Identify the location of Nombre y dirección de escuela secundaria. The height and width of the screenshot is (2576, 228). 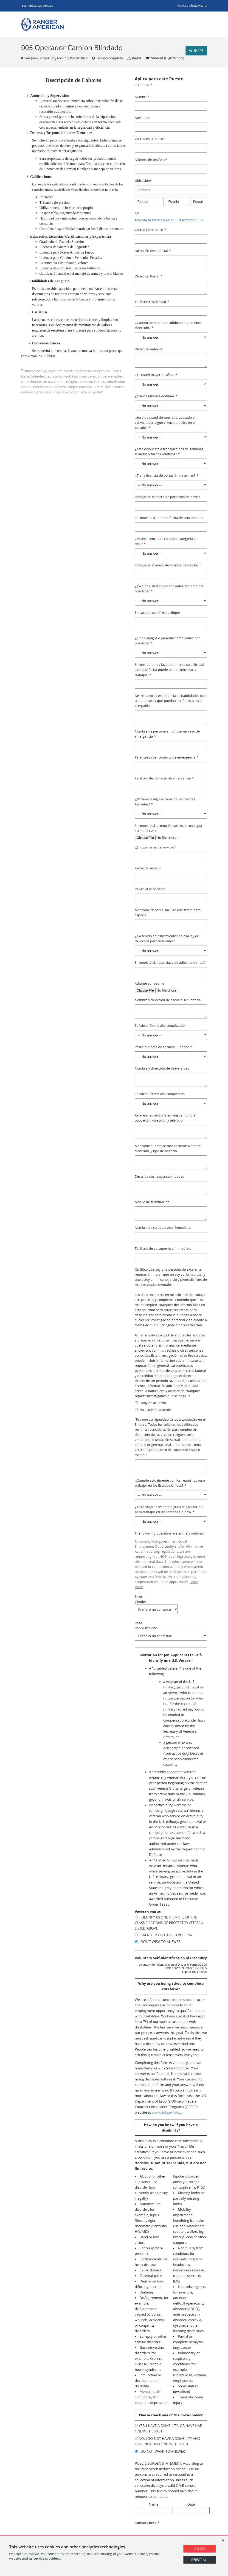
(168, 1000).